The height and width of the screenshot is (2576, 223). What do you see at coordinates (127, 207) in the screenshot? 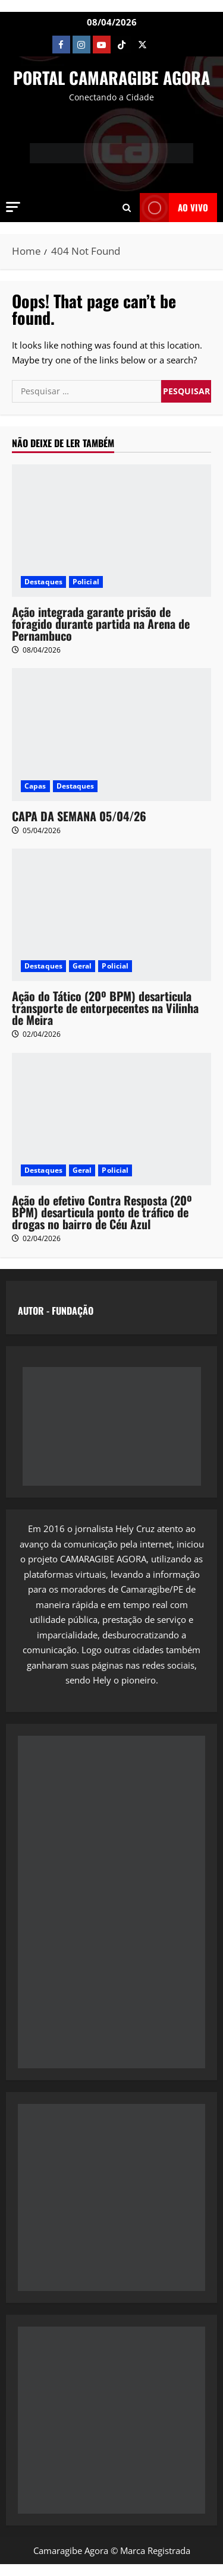
I see `[Open search form]` at bounding box center [127, 207].